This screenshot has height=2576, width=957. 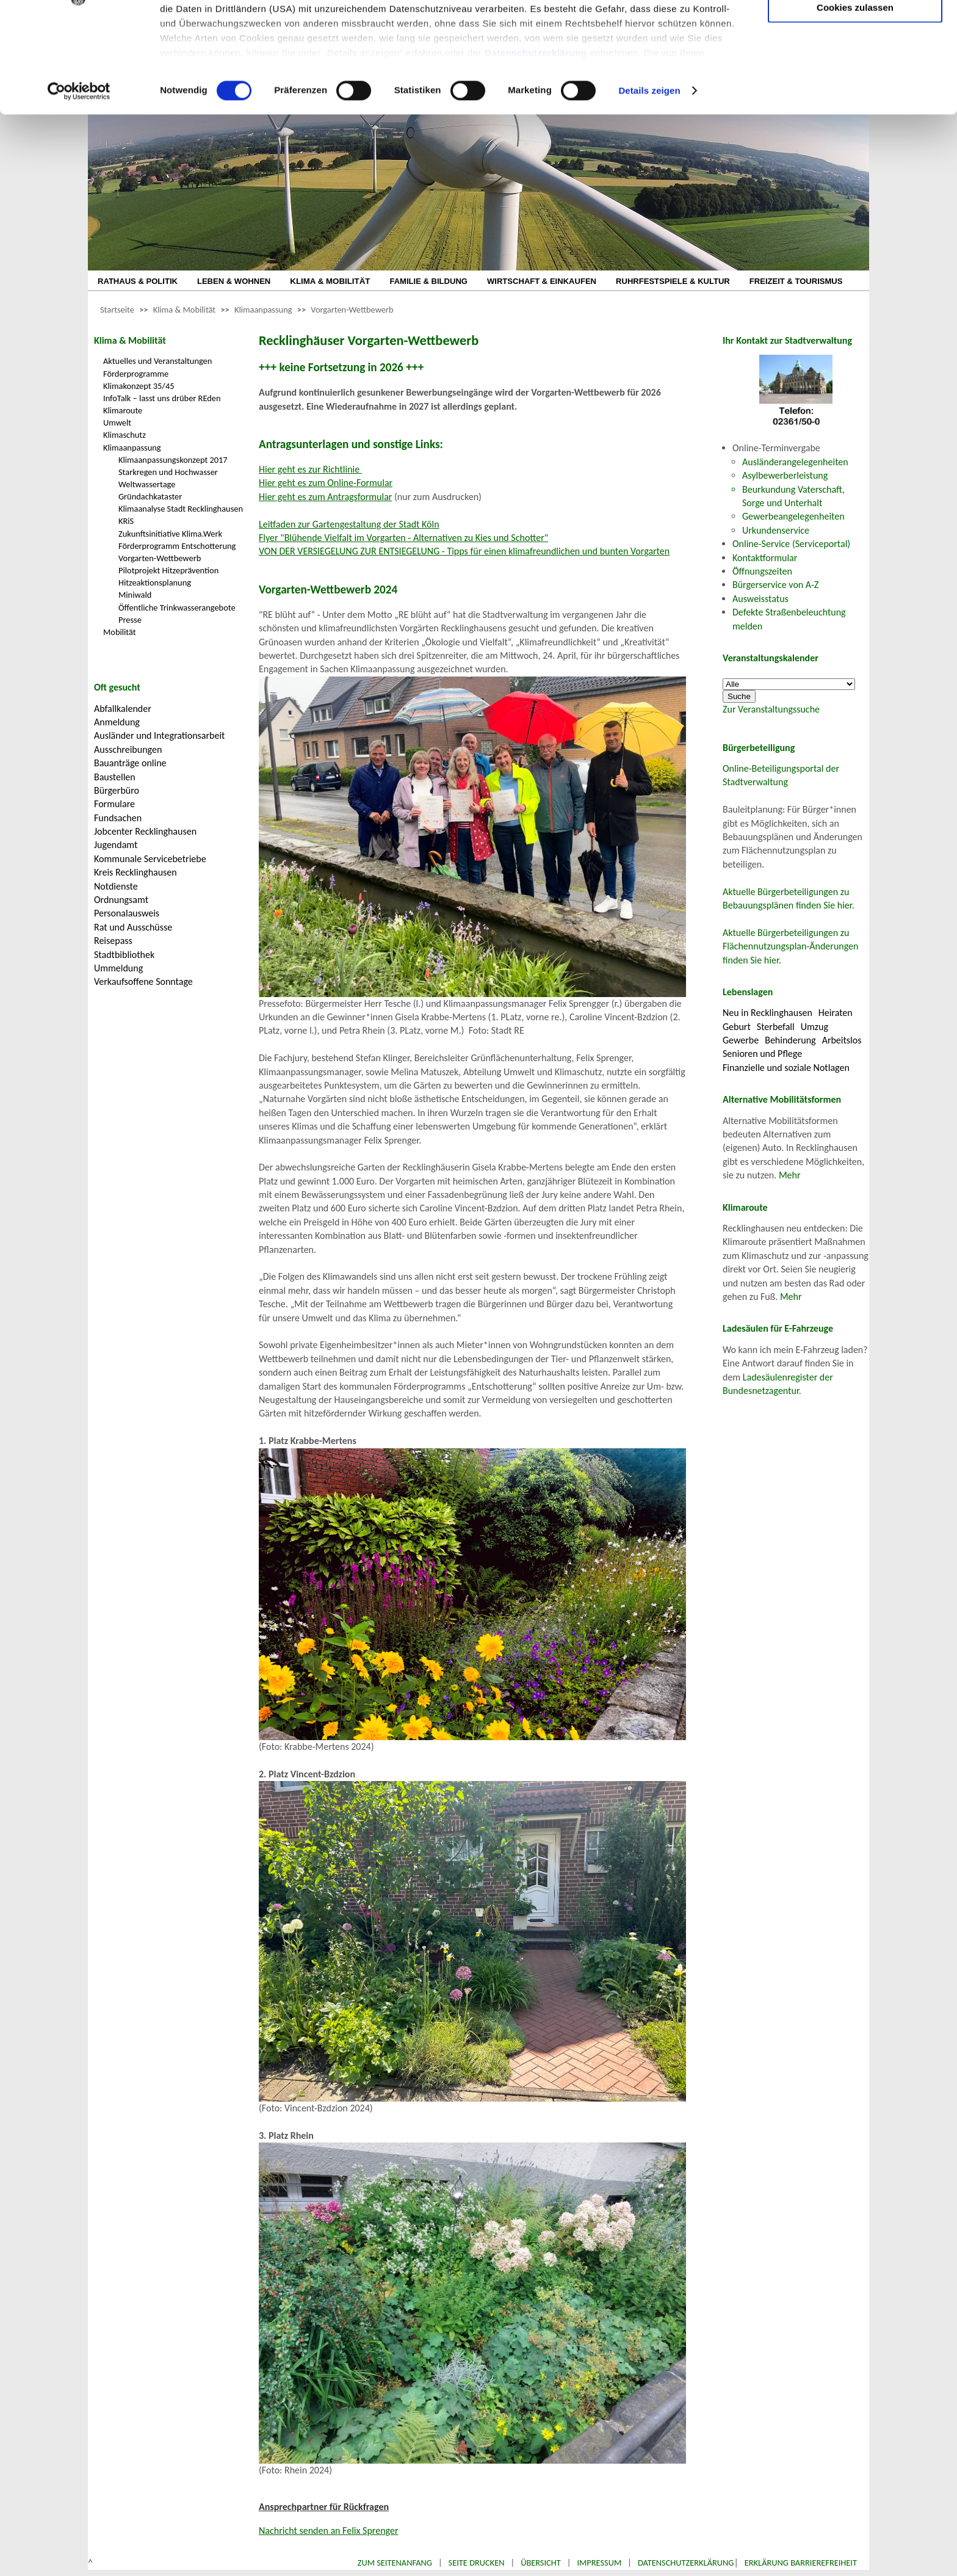 What do you see at coordinates (855, 70) in the screenshot?
I see `Auswahl erlauben` at bounding box center [855, 70].